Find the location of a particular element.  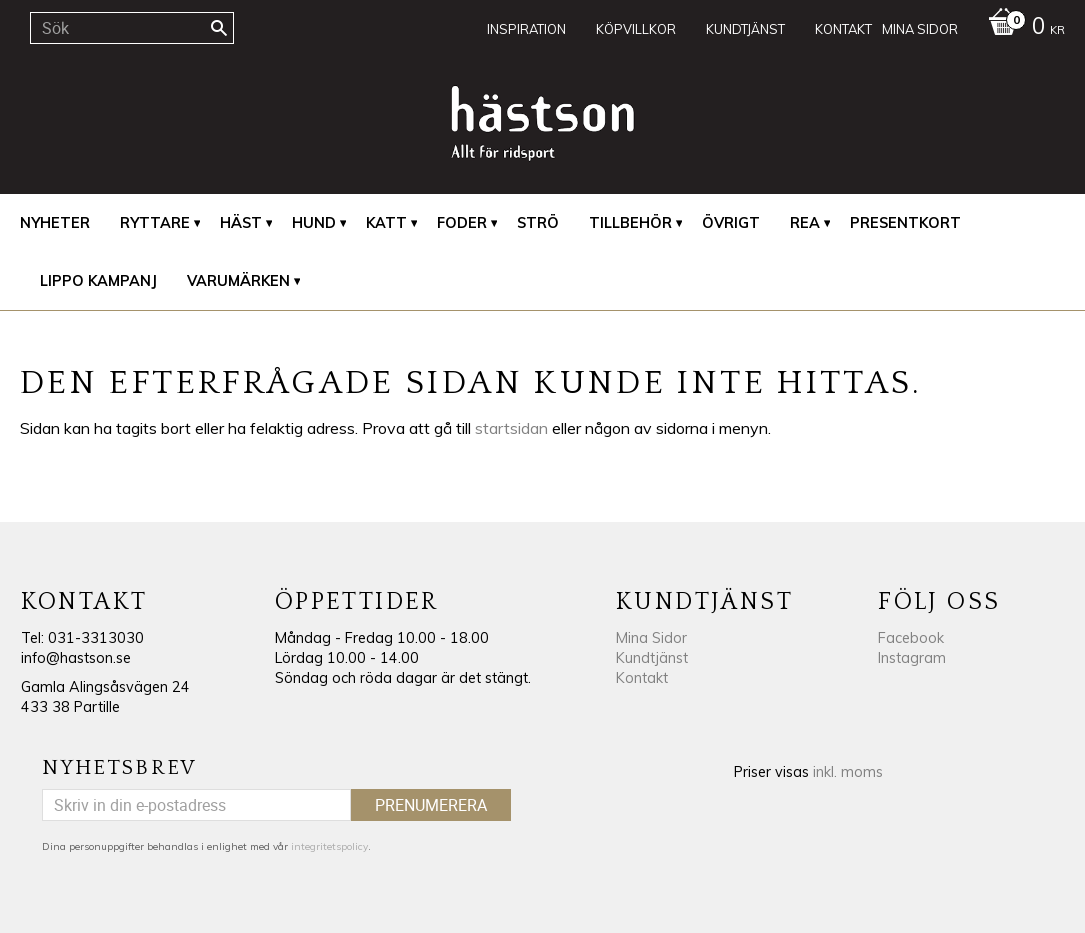

Mina sidor [menuitem] is located at coordinates (920, 29).